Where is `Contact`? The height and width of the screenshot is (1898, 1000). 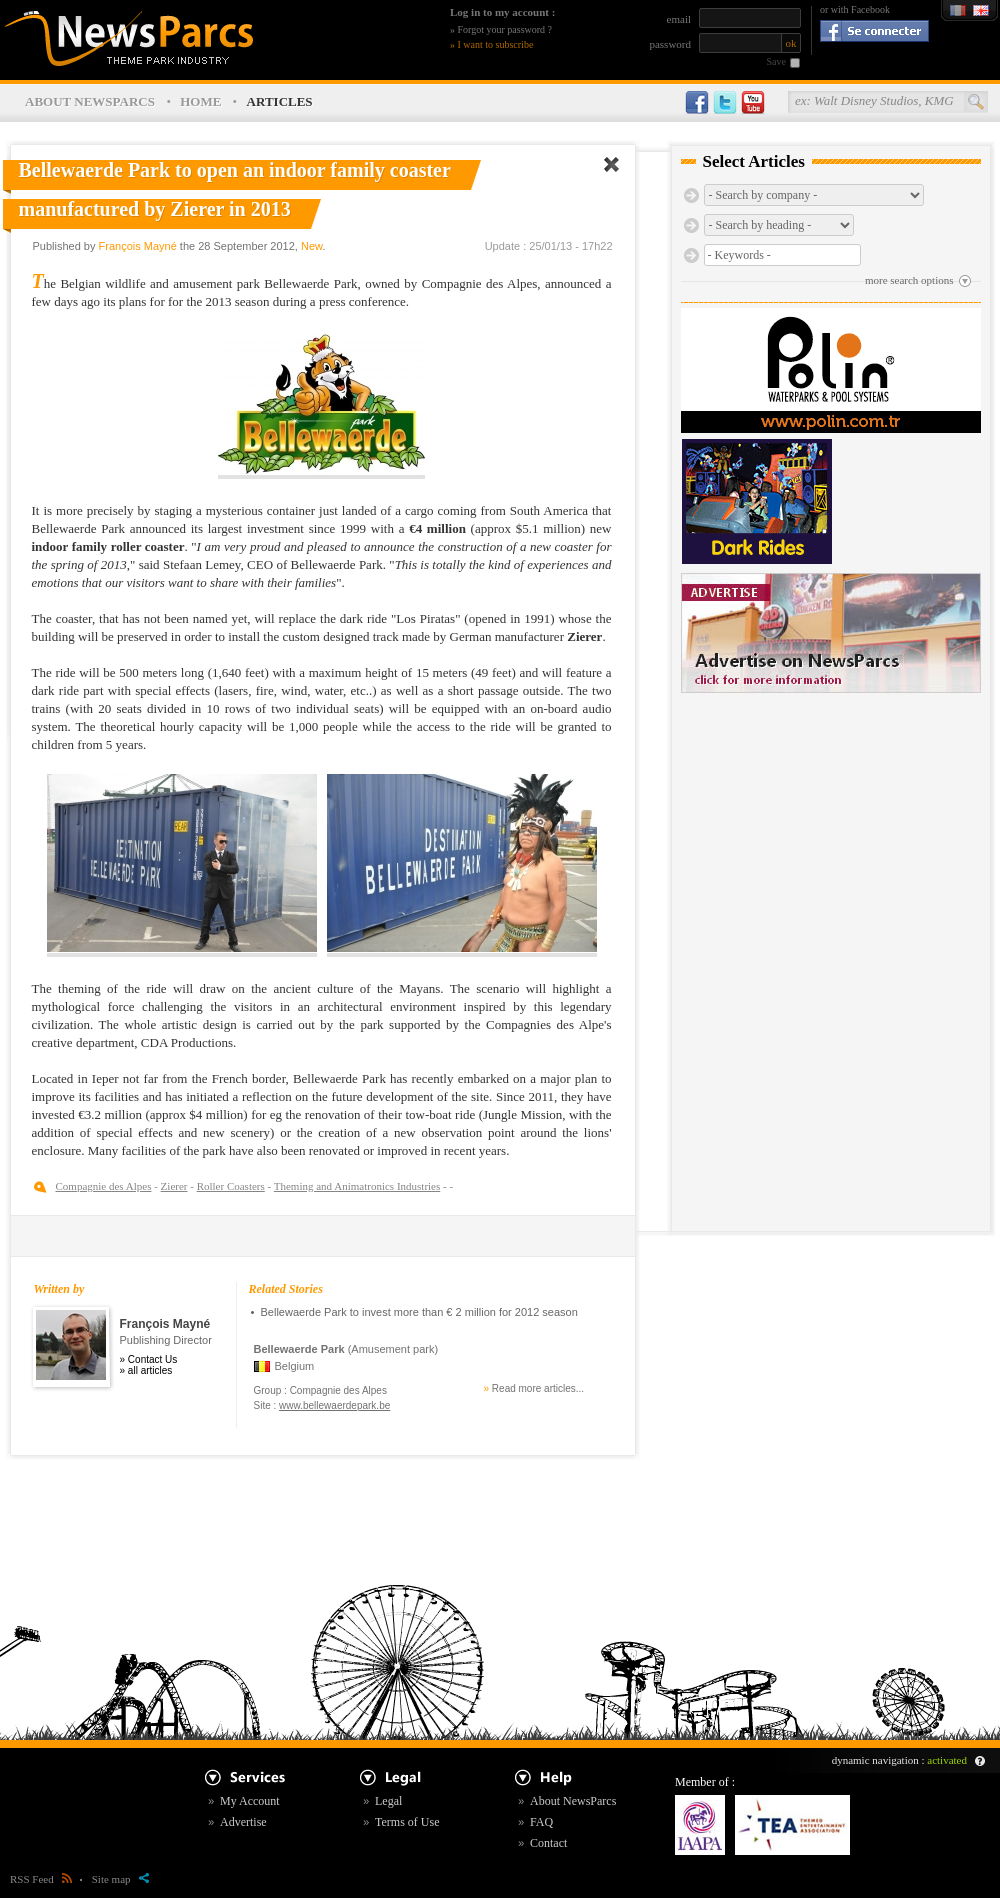
Contact is located at coordinates (548, 1843).